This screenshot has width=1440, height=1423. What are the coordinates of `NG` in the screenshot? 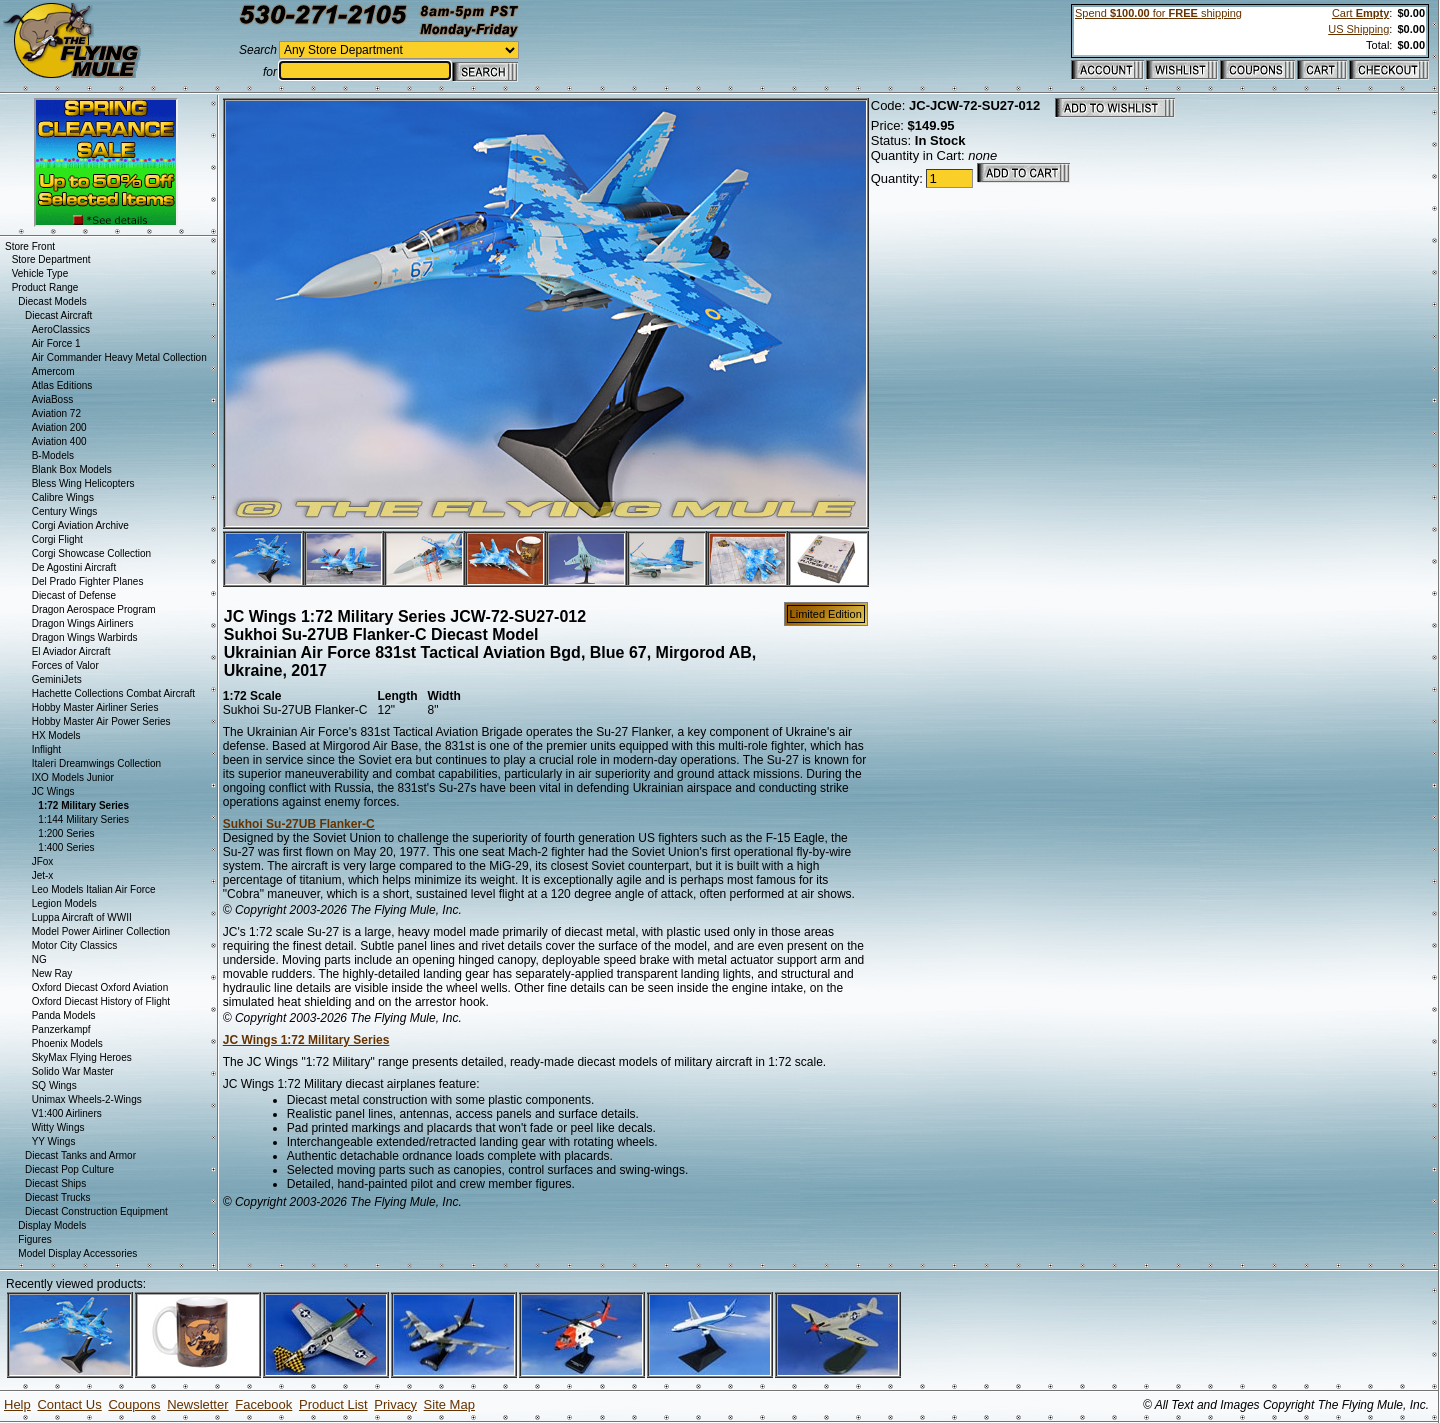 It's located at (39, 959).